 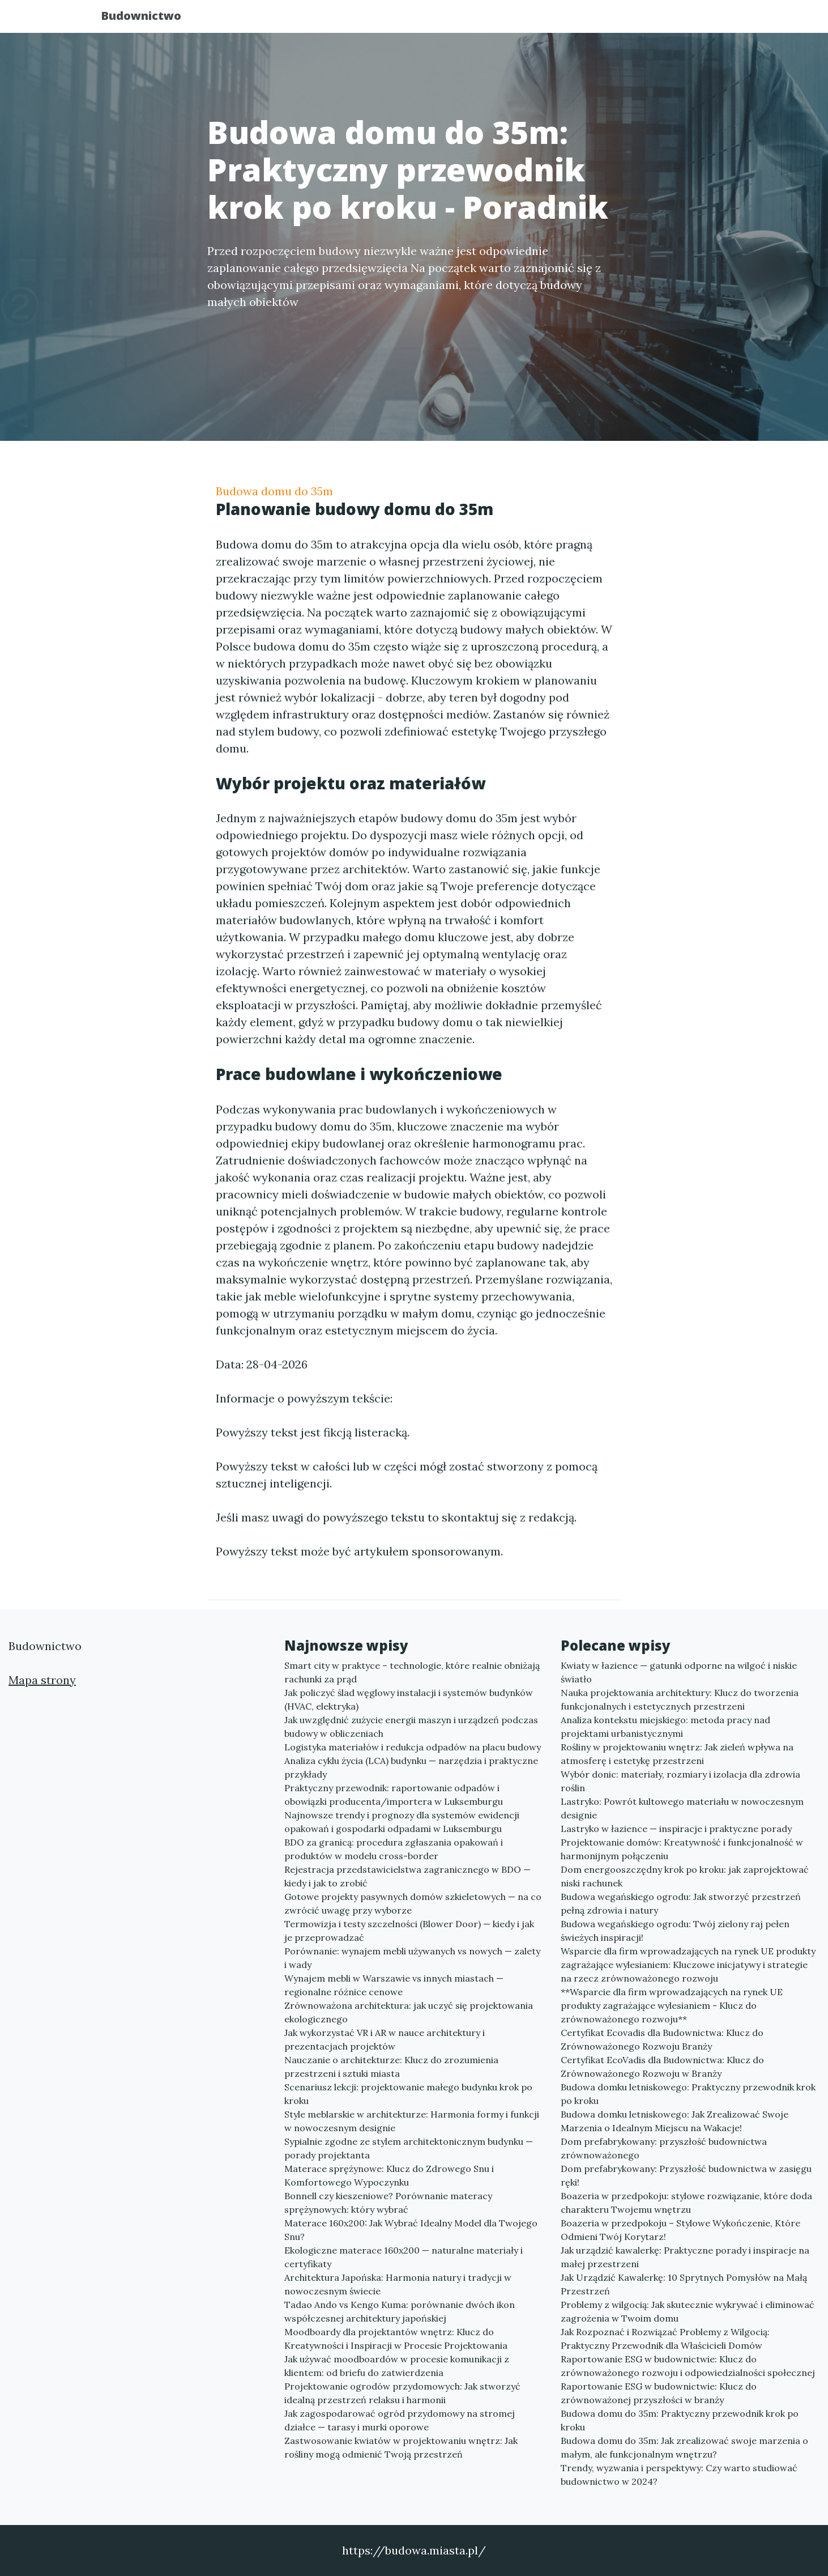 What do you see at coordinates (402, 2393) in the screenshot?
I see `Projektowanie ogrodów przydomowych: Jak stworzyć idealną przestrzeń relaksu i harmonii` at bounding box center [402, 2393].